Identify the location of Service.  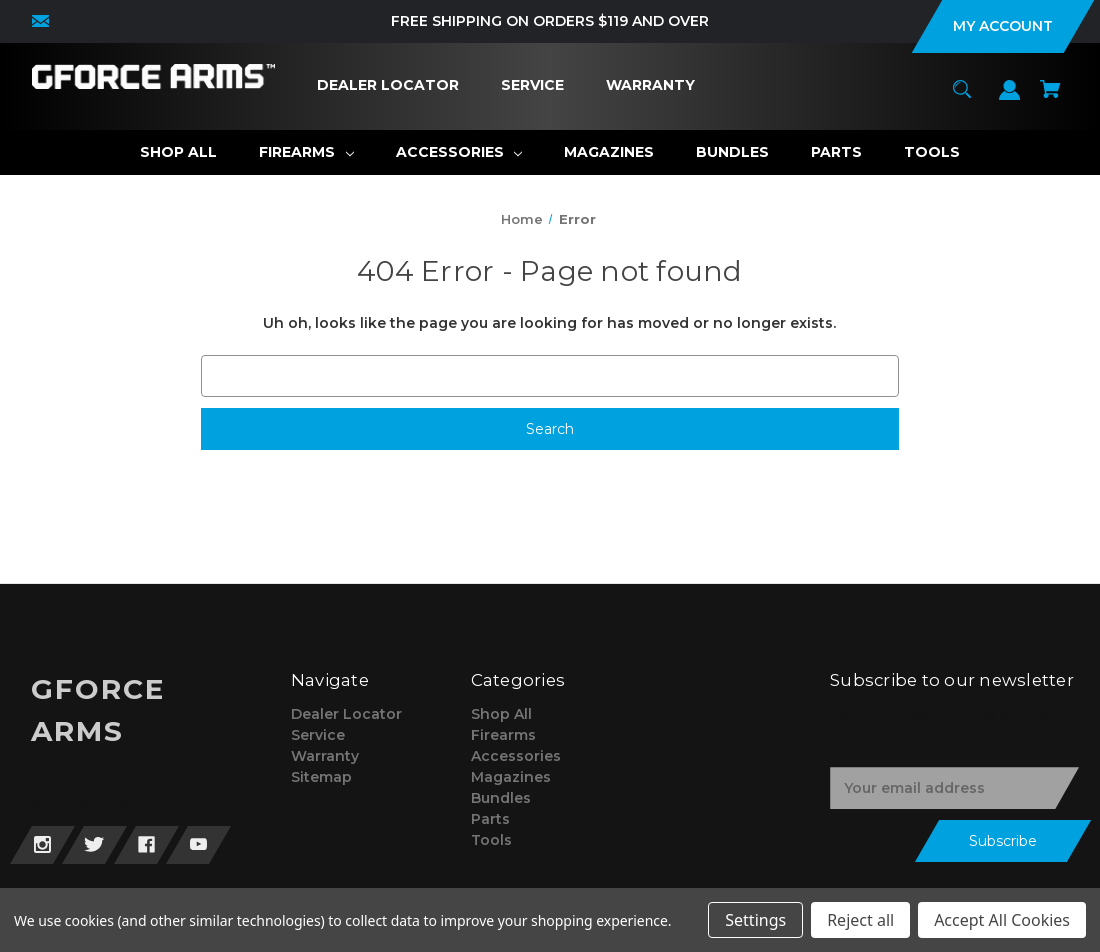
(318, 735).